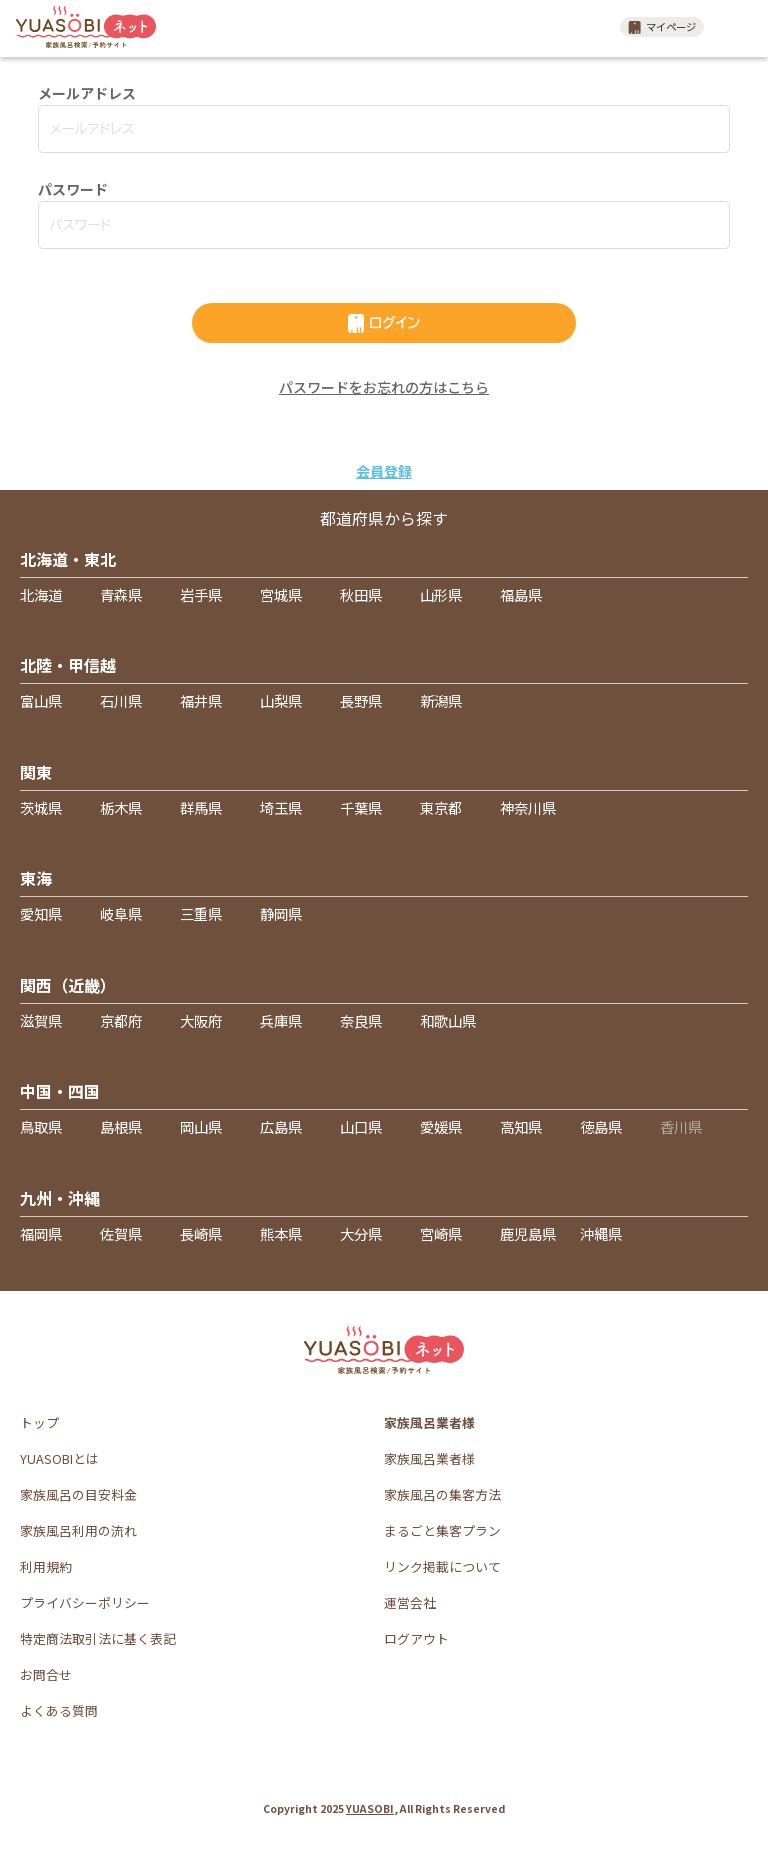 The image size is (768, 1855). I want to click on 鹿児島県, so click(528, 1233).